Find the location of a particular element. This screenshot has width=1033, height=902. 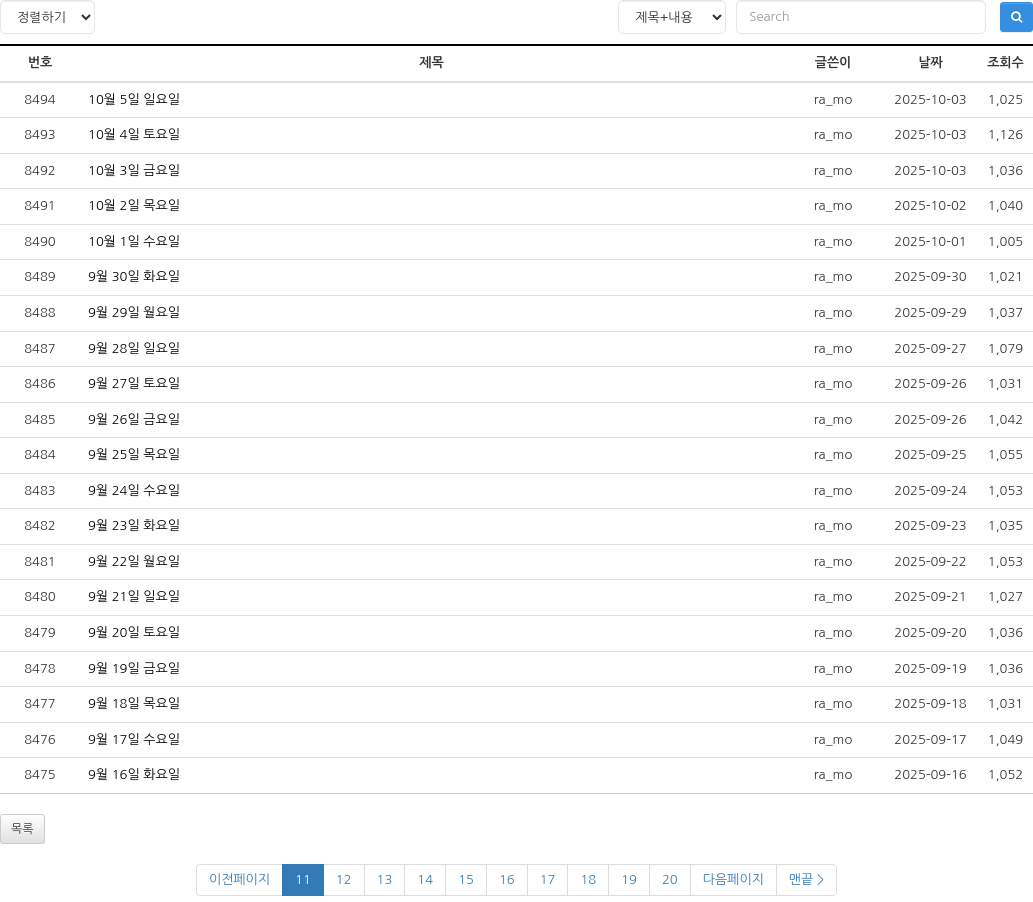

19 is located at coordinates (629, 879).